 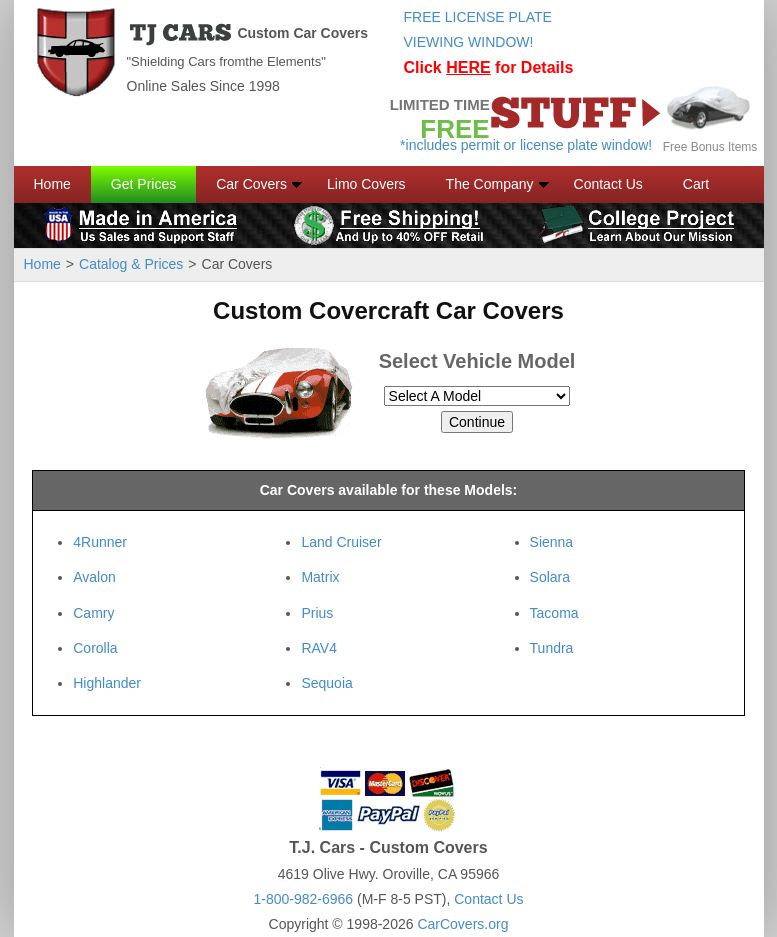 I want to click on Sequoia, so click(x=326, y=683).